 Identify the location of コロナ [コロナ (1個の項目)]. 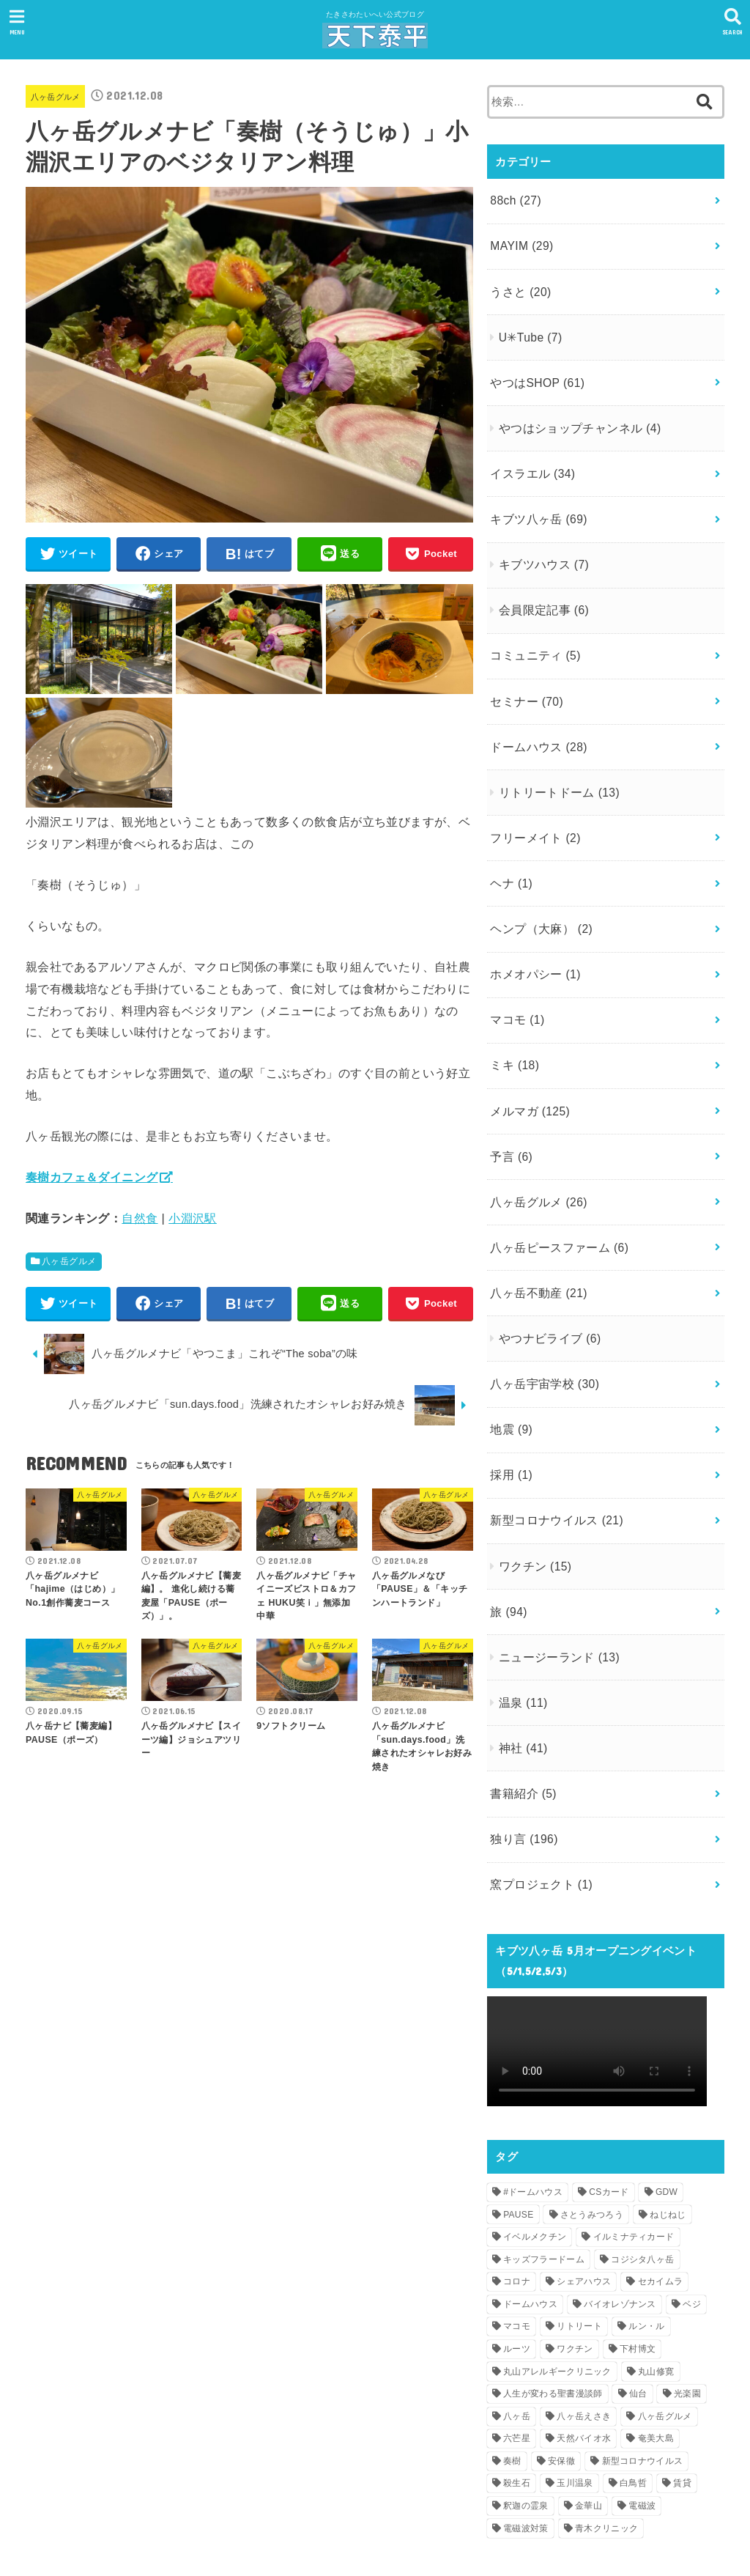
(516, 2162).